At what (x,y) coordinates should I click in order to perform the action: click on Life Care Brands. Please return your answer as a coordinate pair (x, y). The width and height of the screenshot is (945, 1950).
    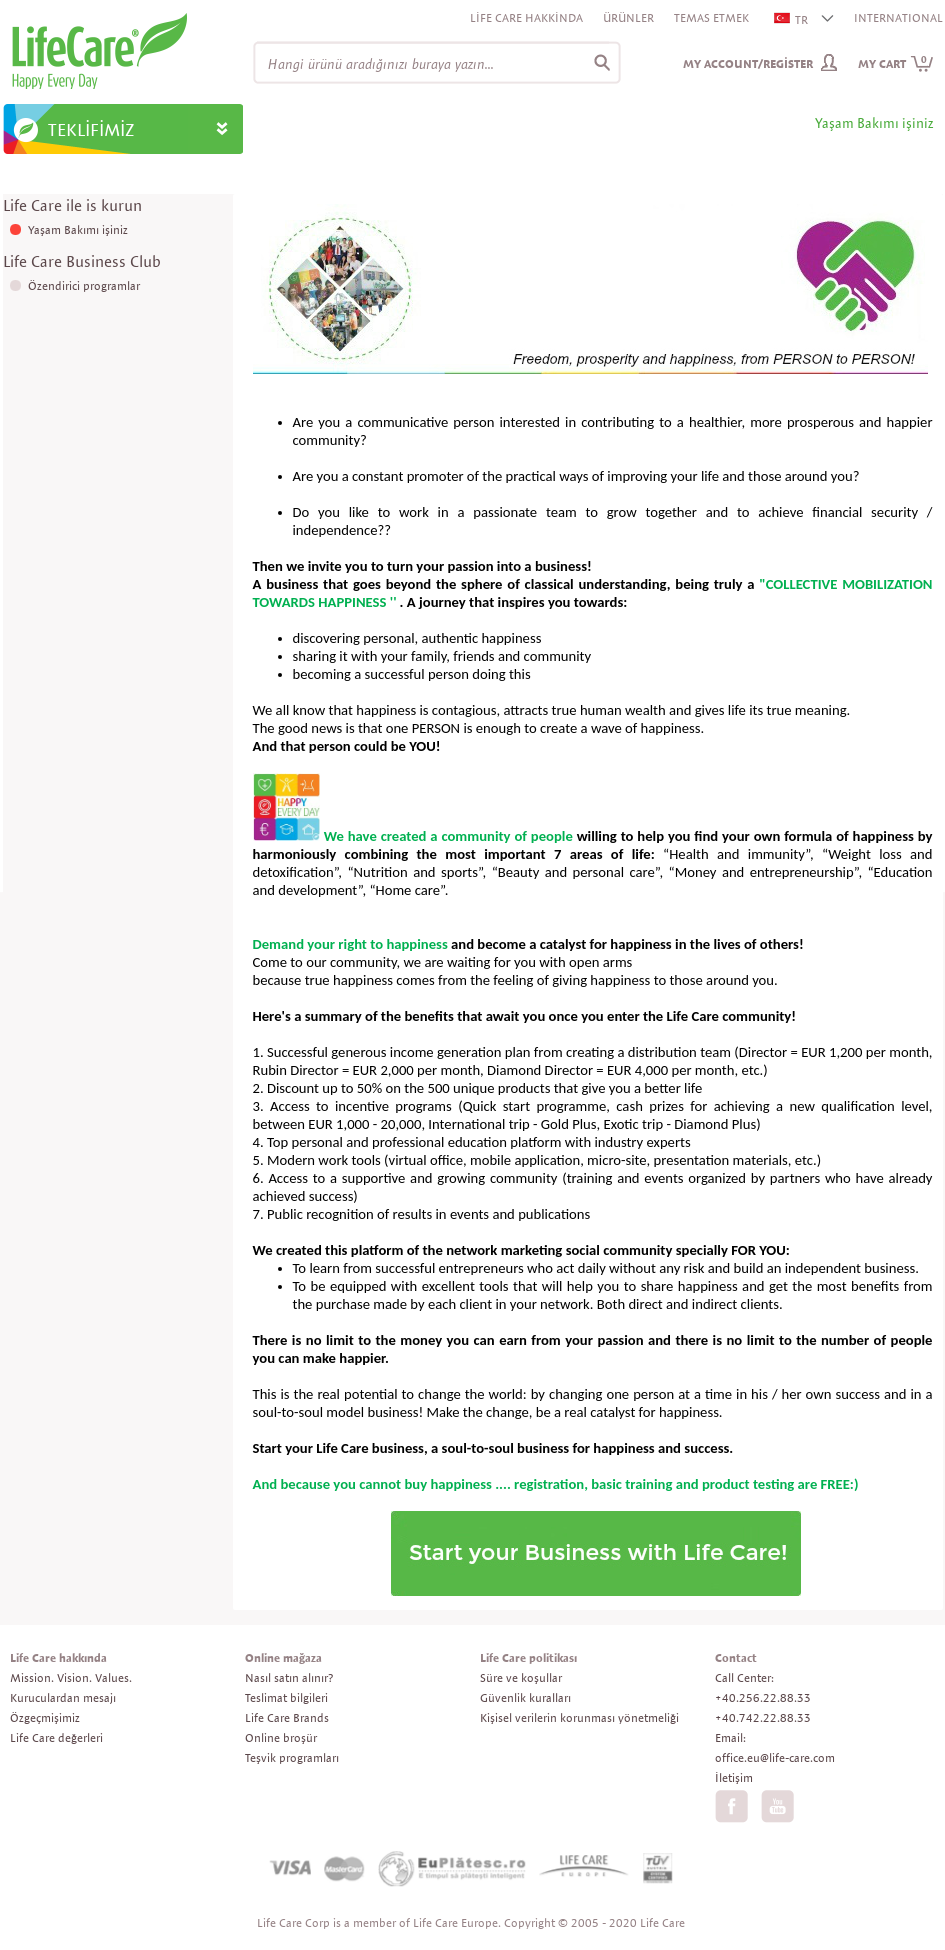
    Looking at the image, I should click on (287, 1717).